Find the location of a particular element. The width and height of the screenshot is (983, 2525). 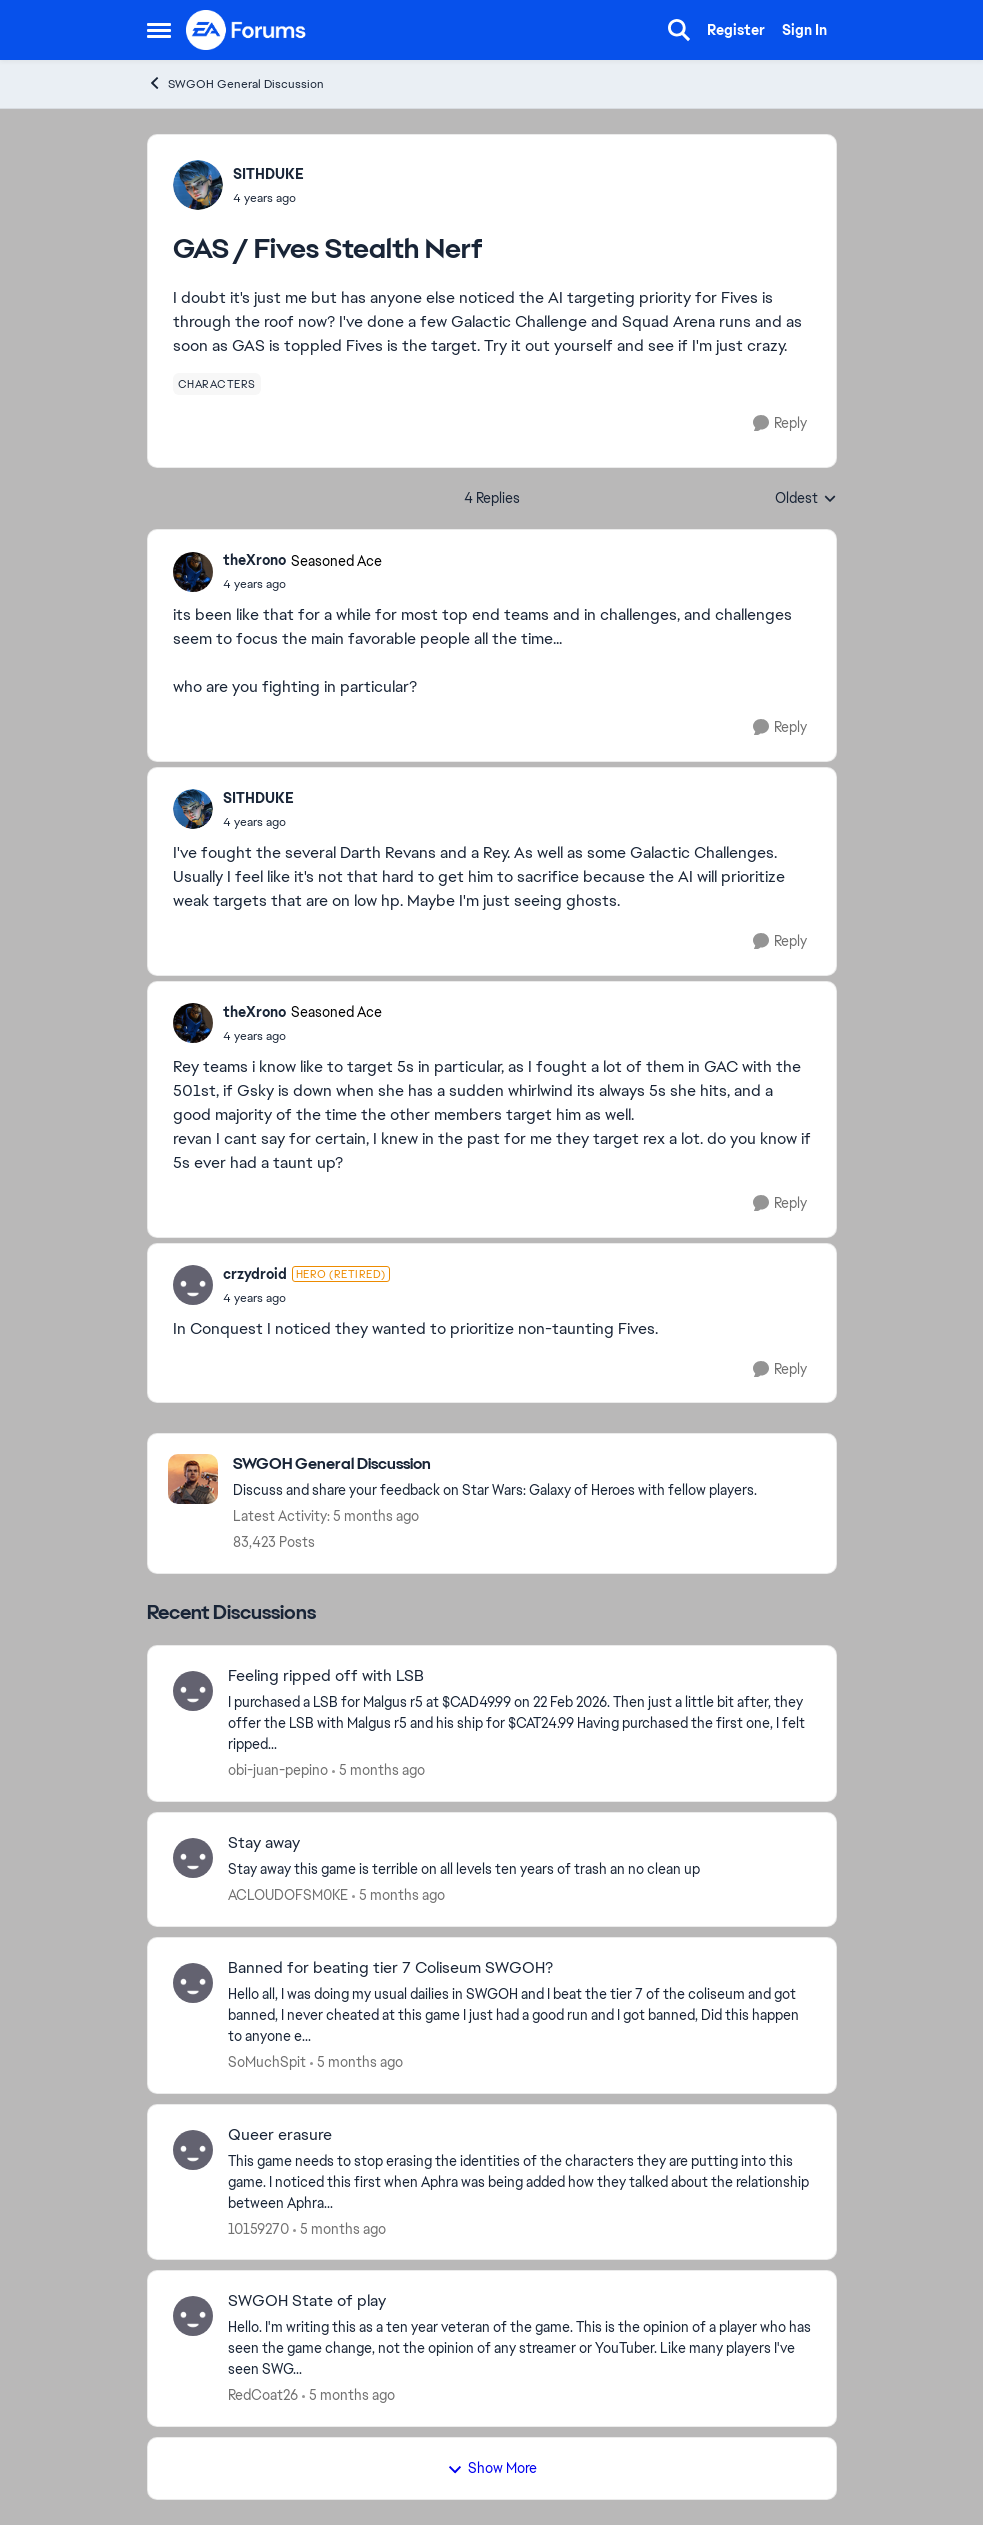

[Go back to SWGOH General Discussion] is located at coordinates (495, 1464).